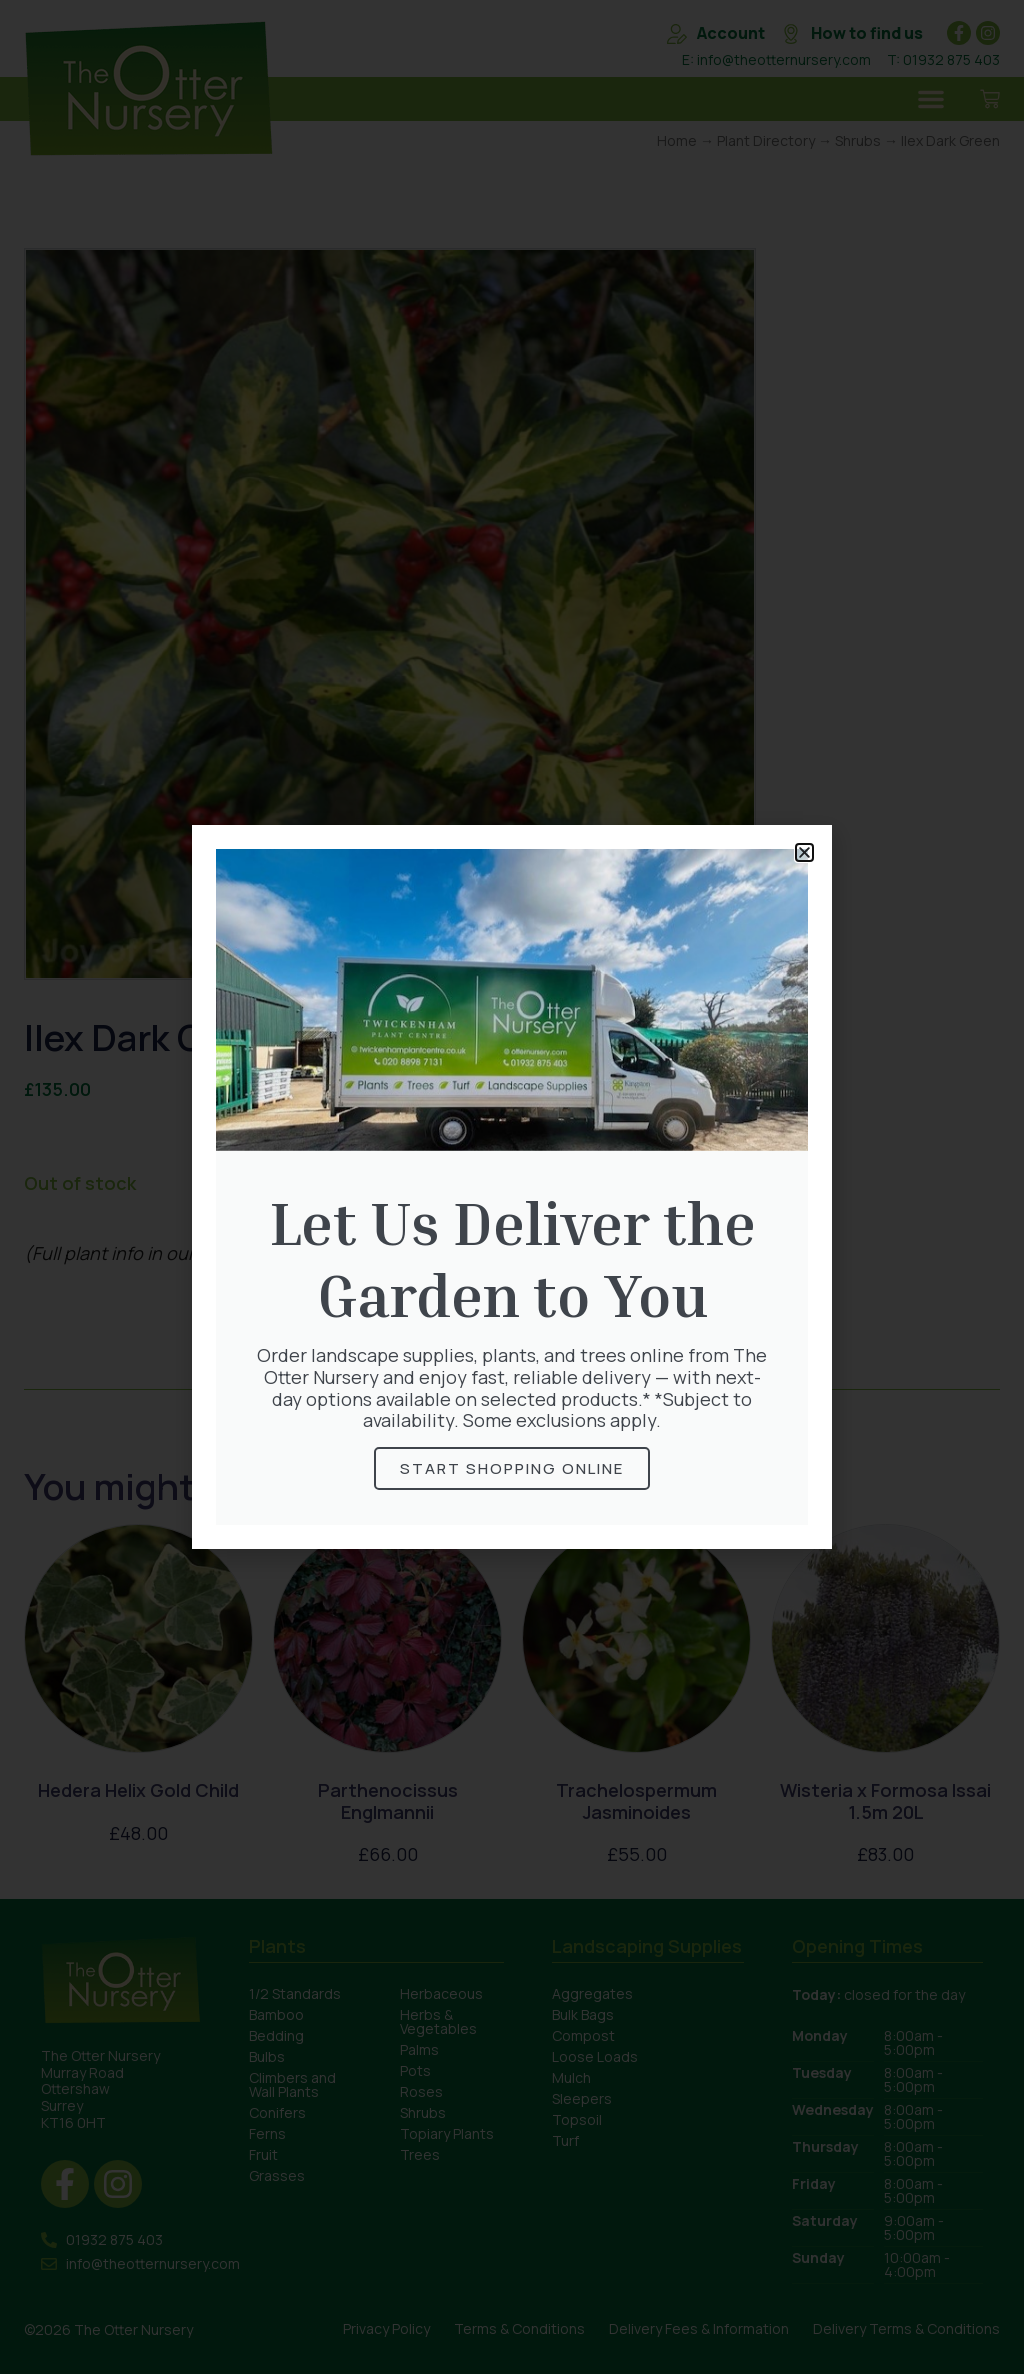  What do you see at coordinates (512, 1468) in the screenshot?
I see `Start Shopping online` at bounding box center [512, 1468].